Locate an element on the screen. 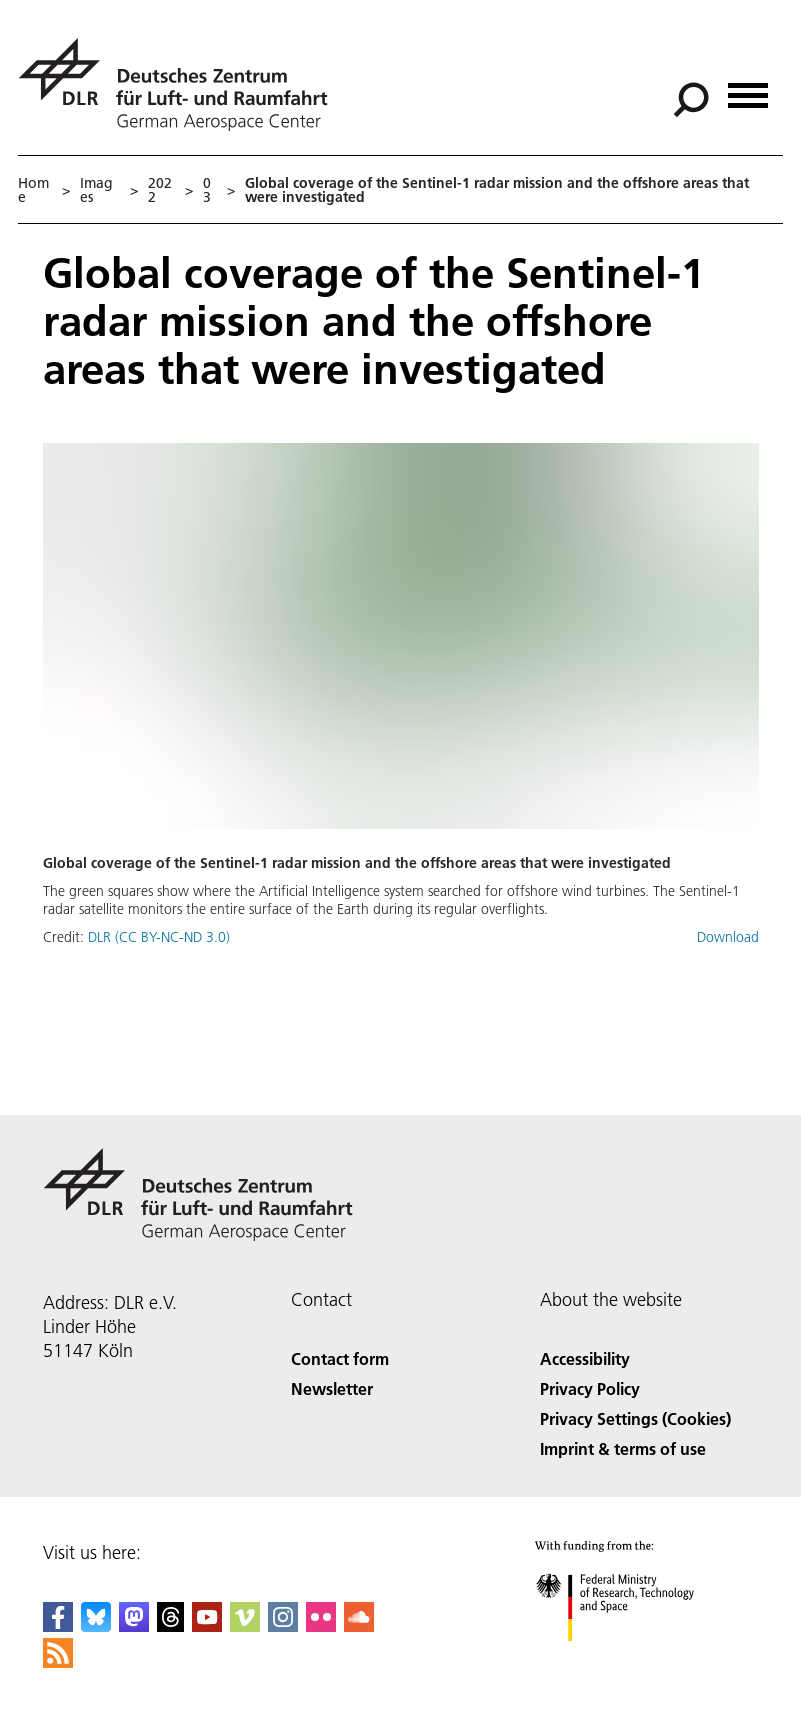  2022 is located at coordinates (160, 190).